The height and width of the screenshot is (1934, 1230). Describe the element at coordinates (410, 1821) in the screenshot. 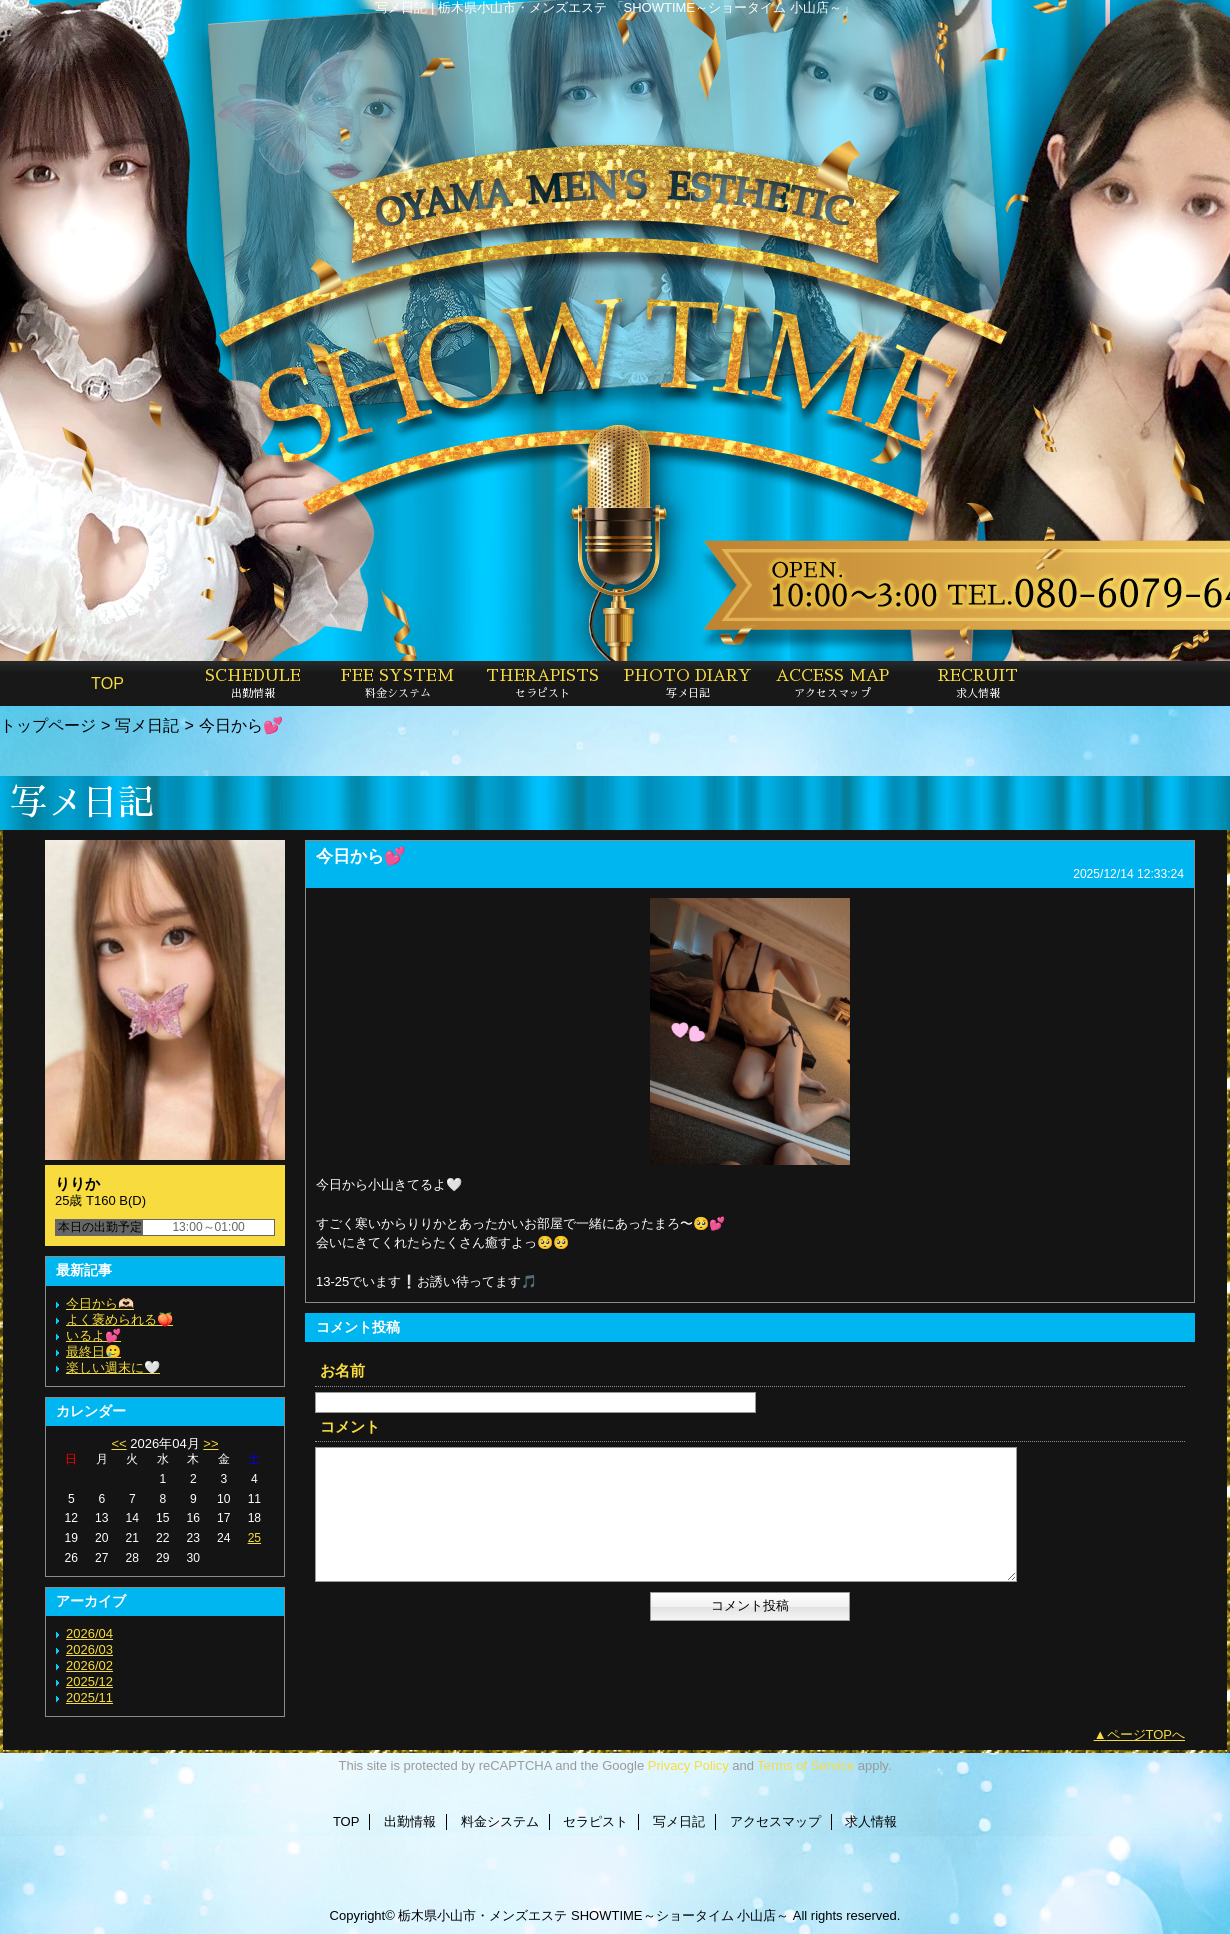

I see `出勤情報` at that location.